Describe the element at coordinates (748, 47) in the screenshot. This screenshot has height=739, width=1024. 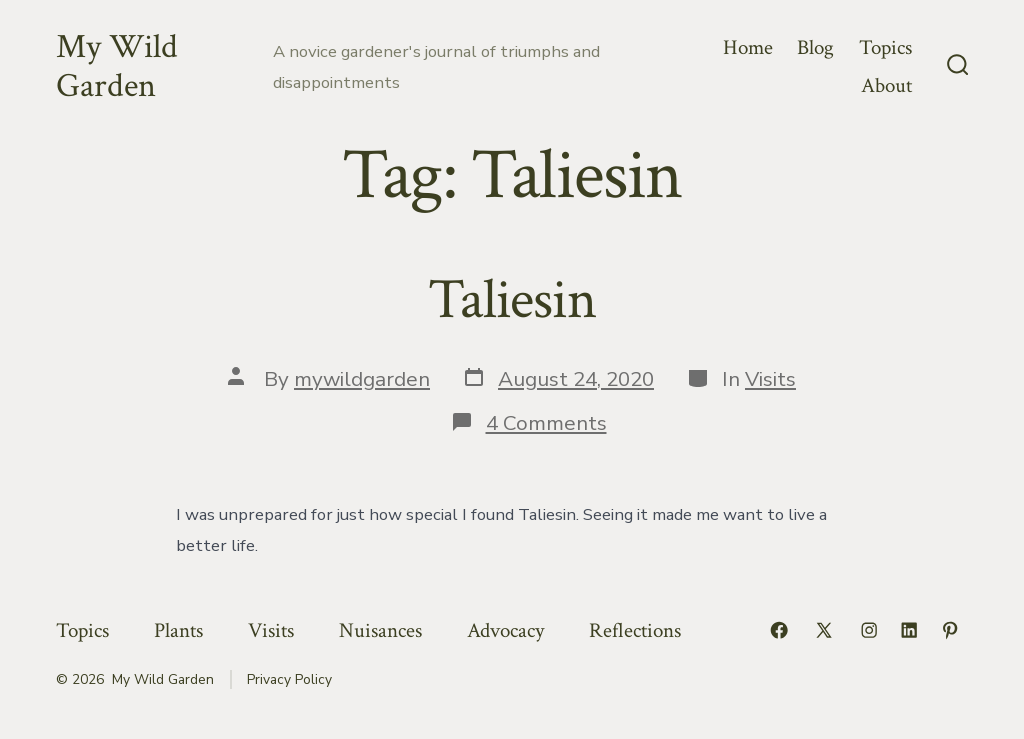
I see `Home` at that location.